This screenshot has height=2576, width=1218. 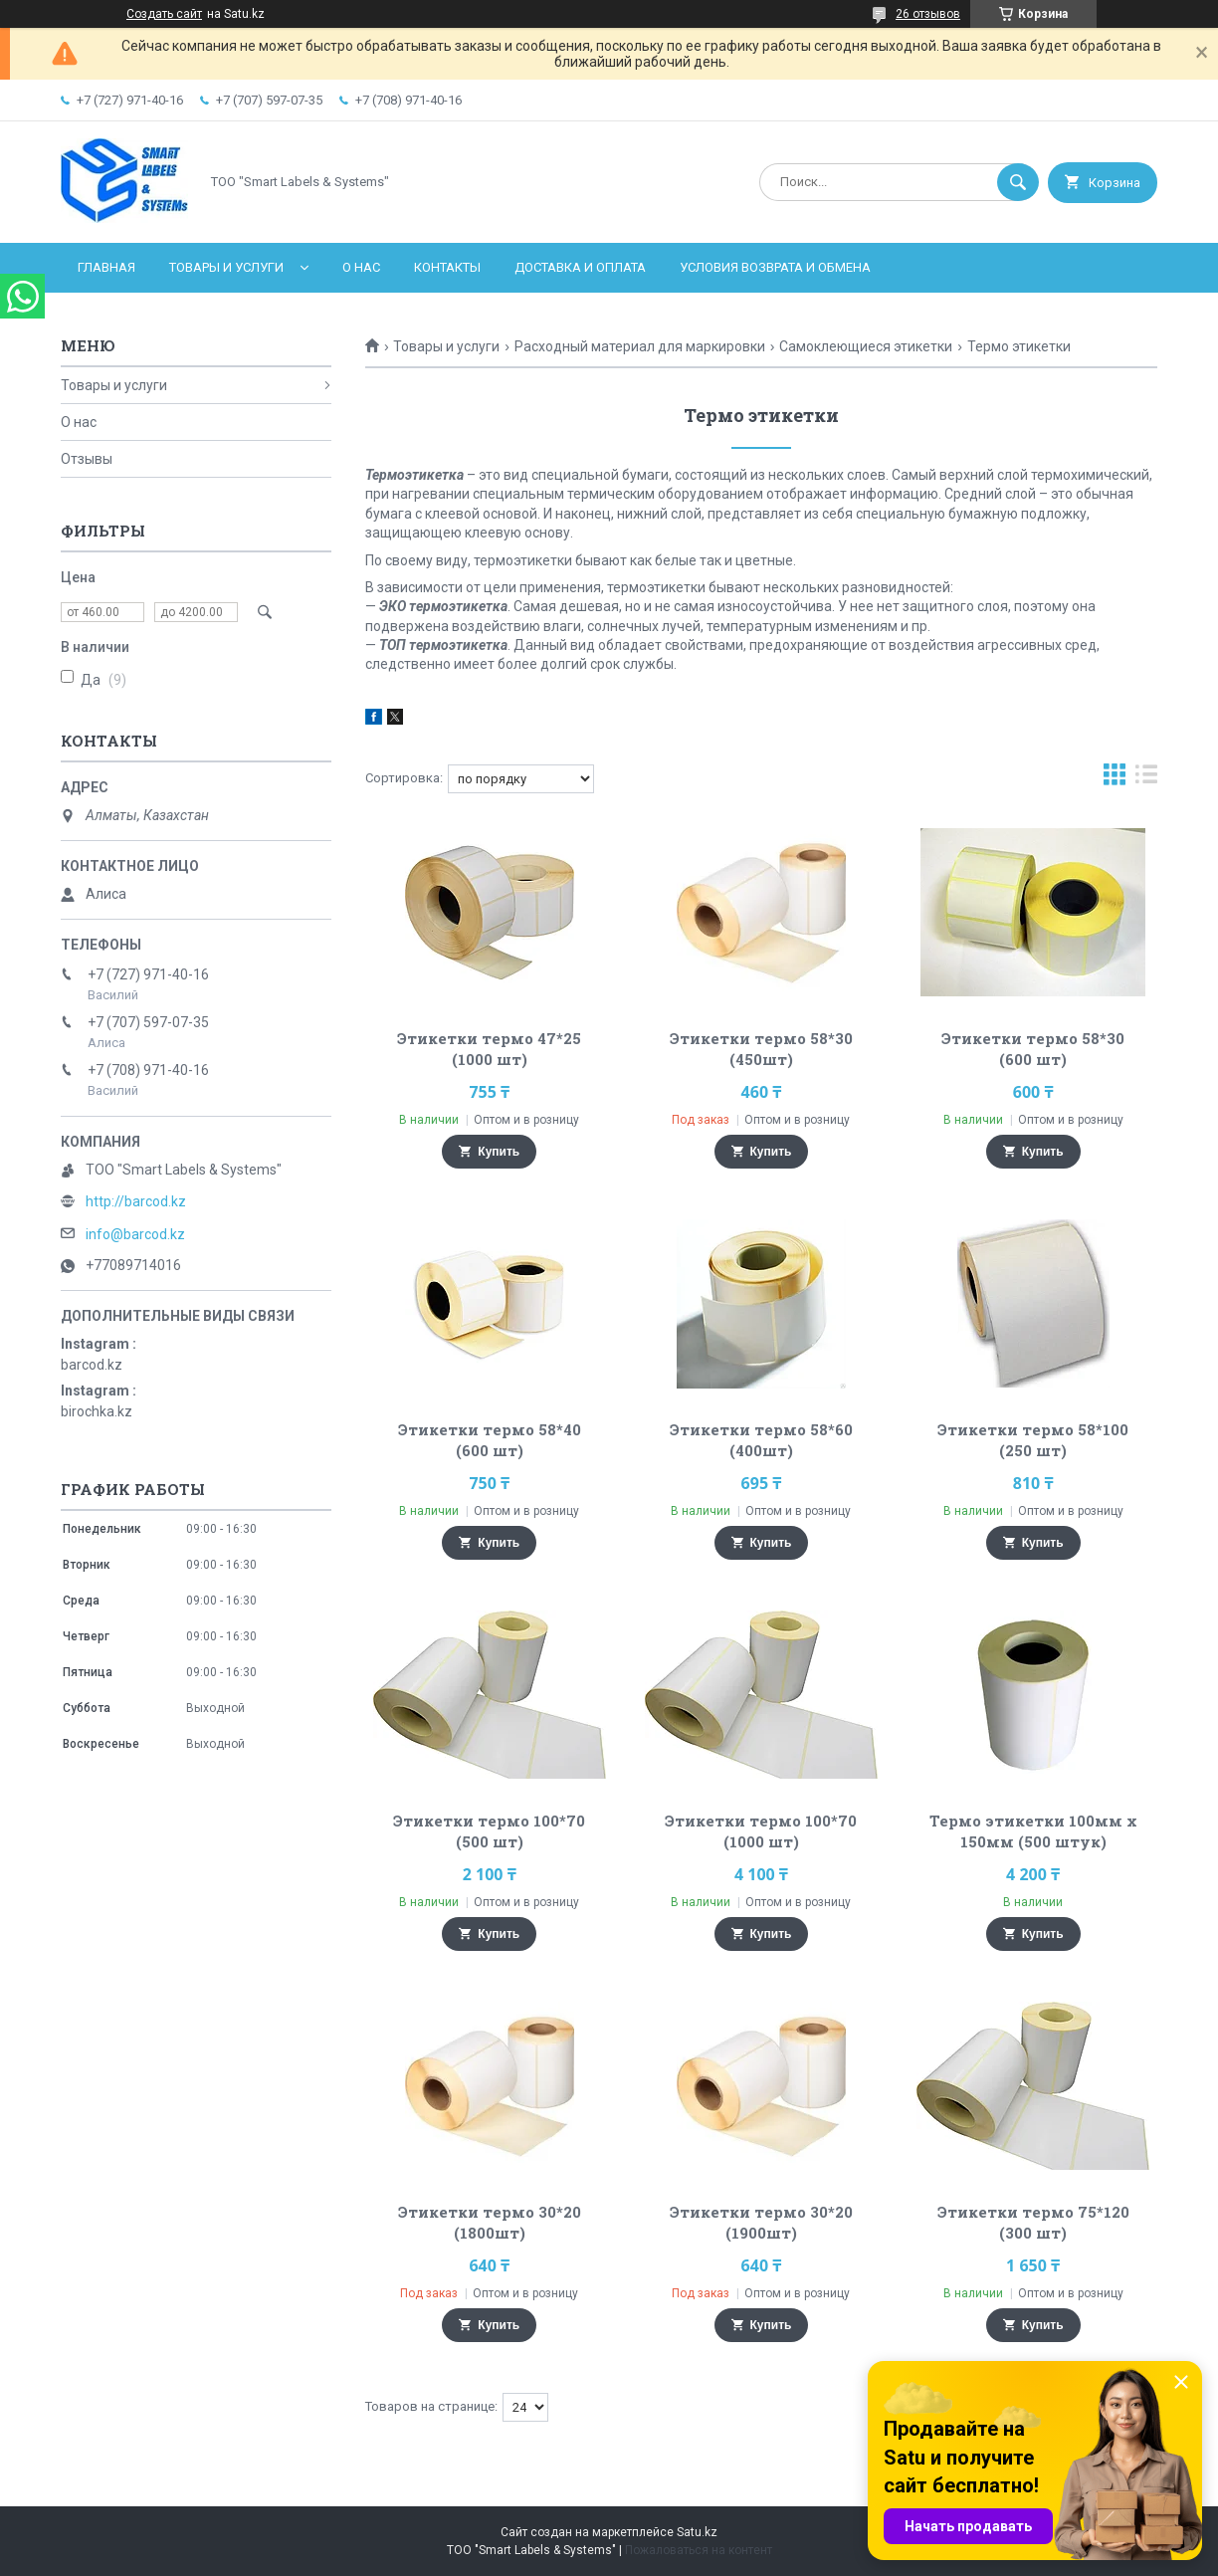 I want to click on Этикетки термо 58*30 (600 шт), so click(x=1032, y=1048).